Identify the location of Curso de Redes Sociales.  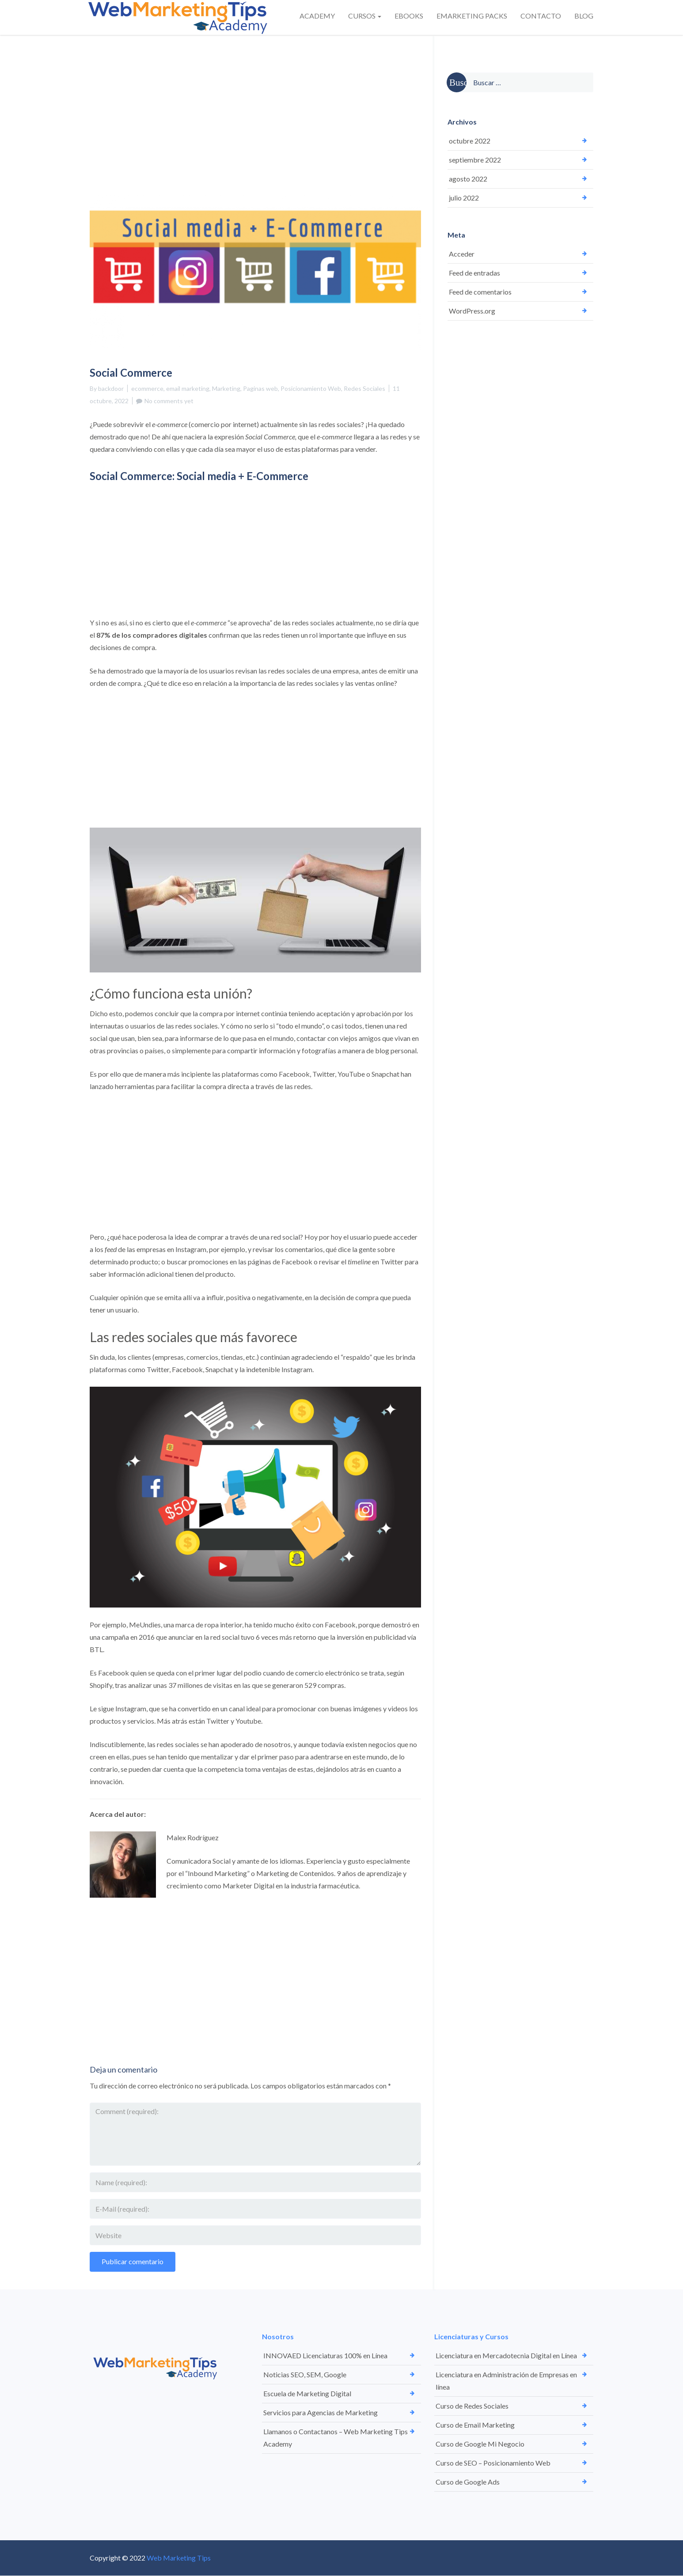
(472, 2406).